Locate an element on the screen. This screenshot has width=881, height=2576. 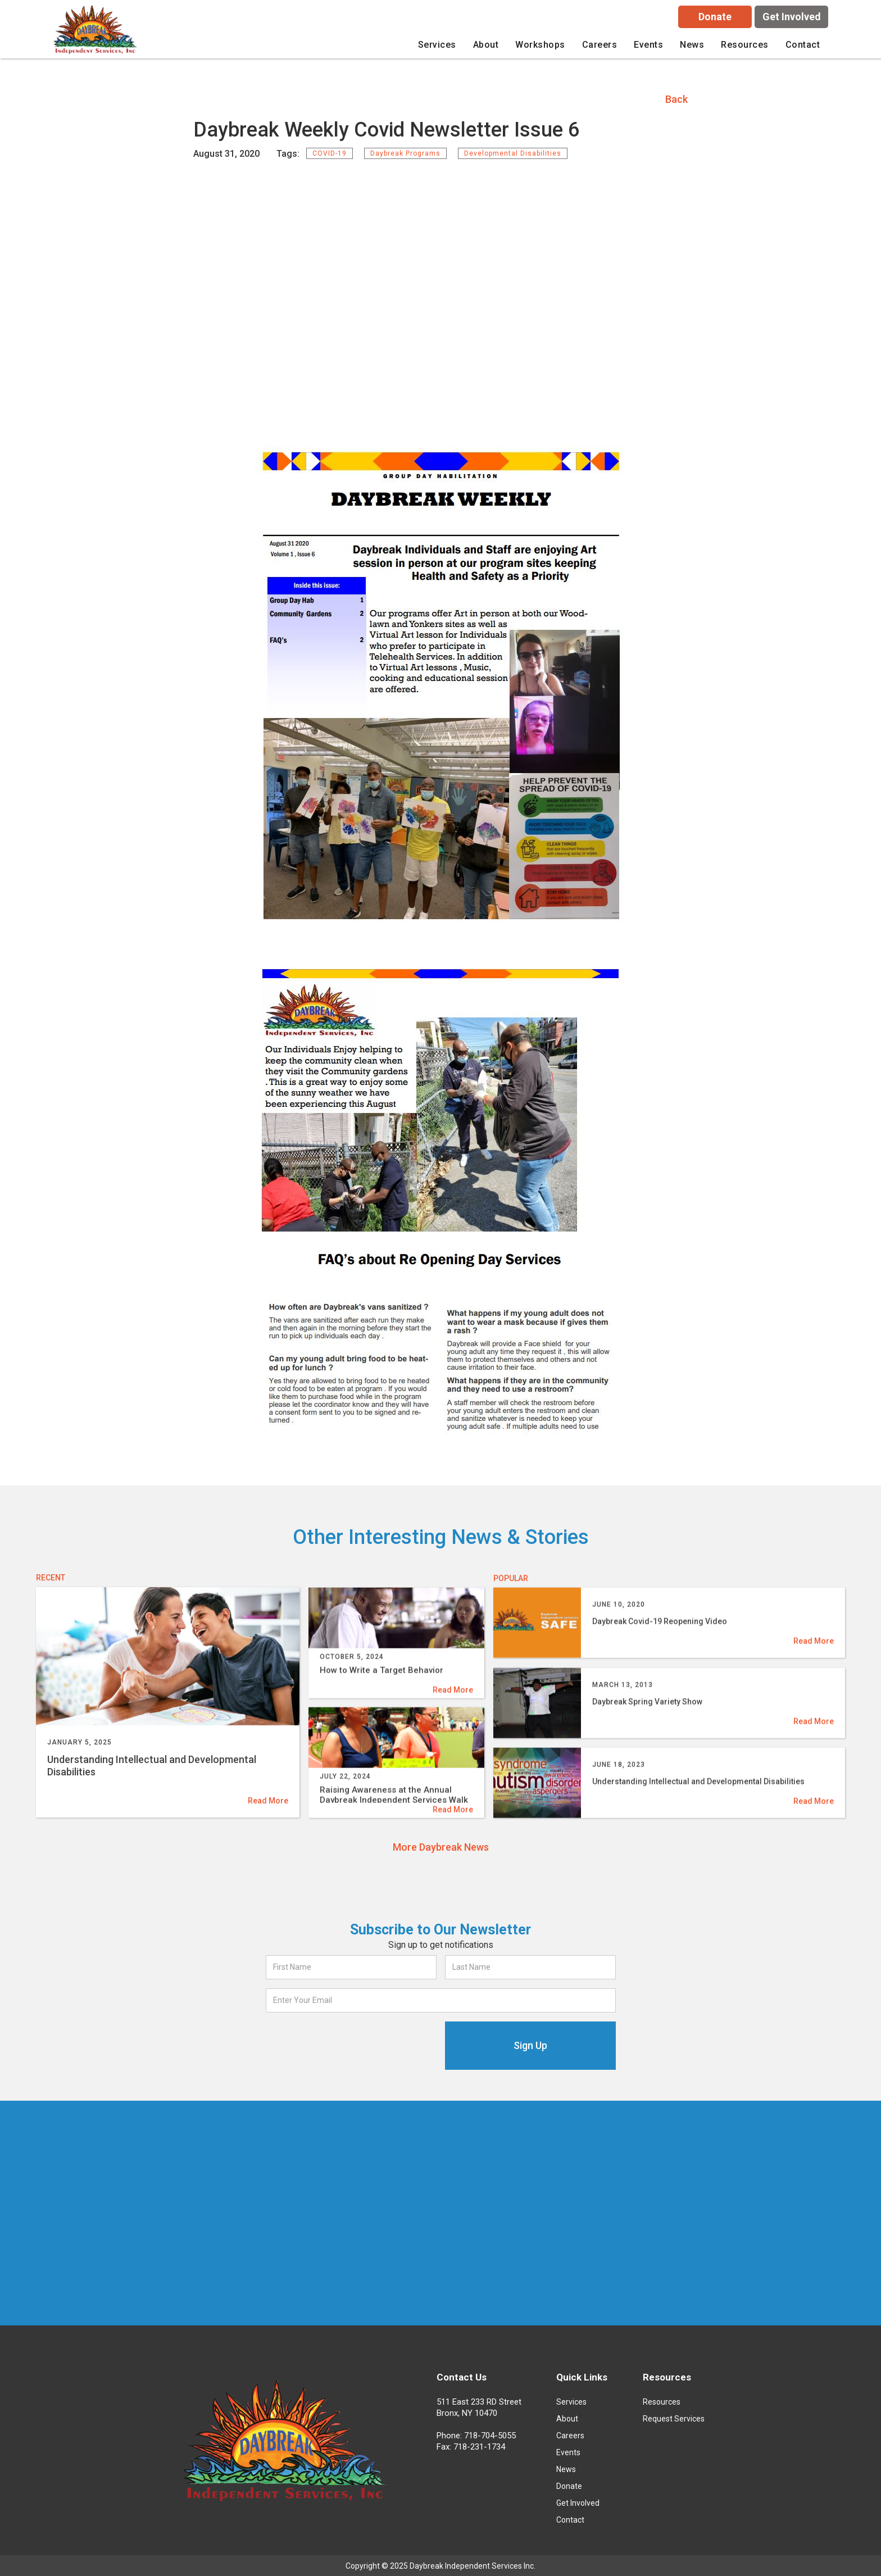
Back is located at coordinates (676, 99).